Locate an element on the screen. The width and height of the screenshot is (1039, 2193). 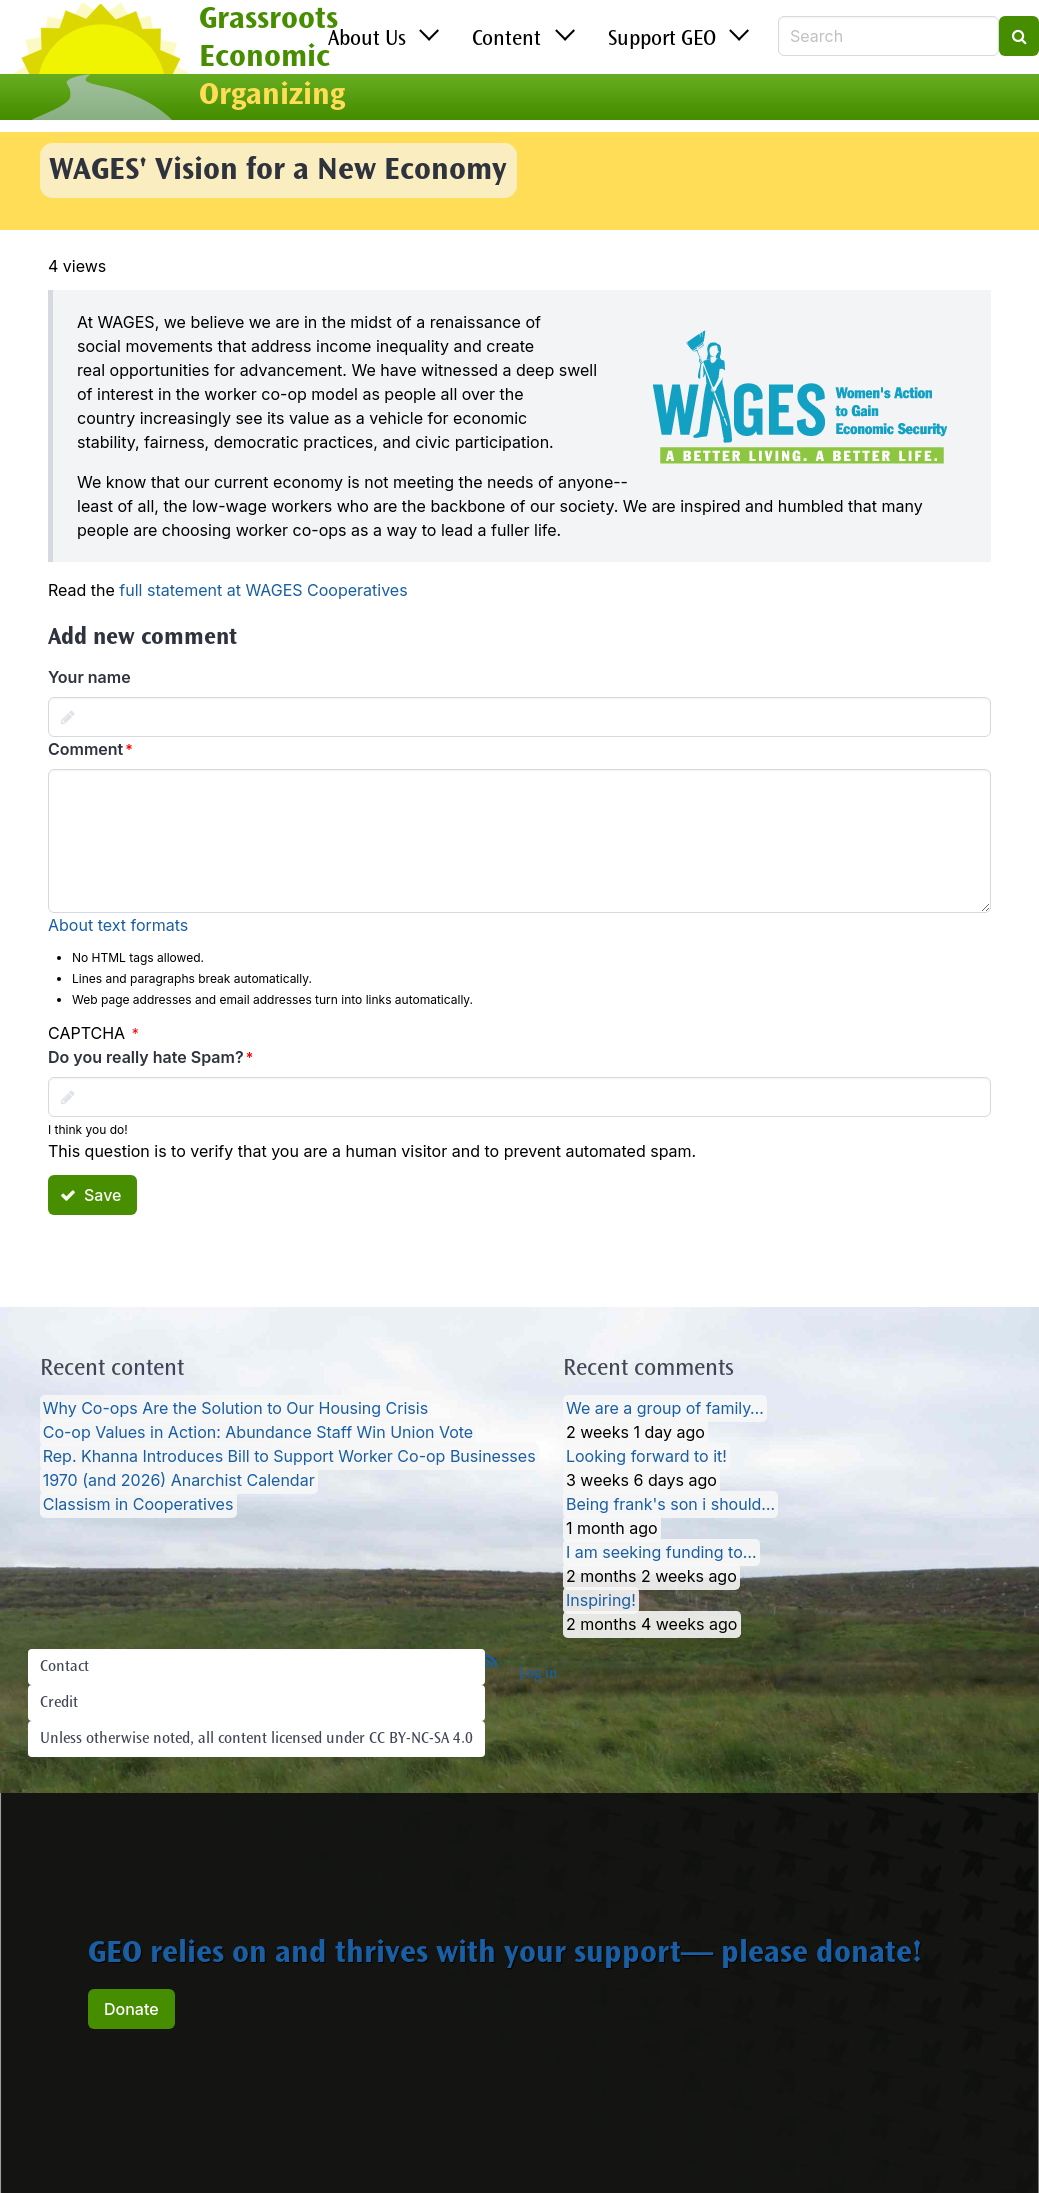
Credit is located at coordinates (59, 1703).